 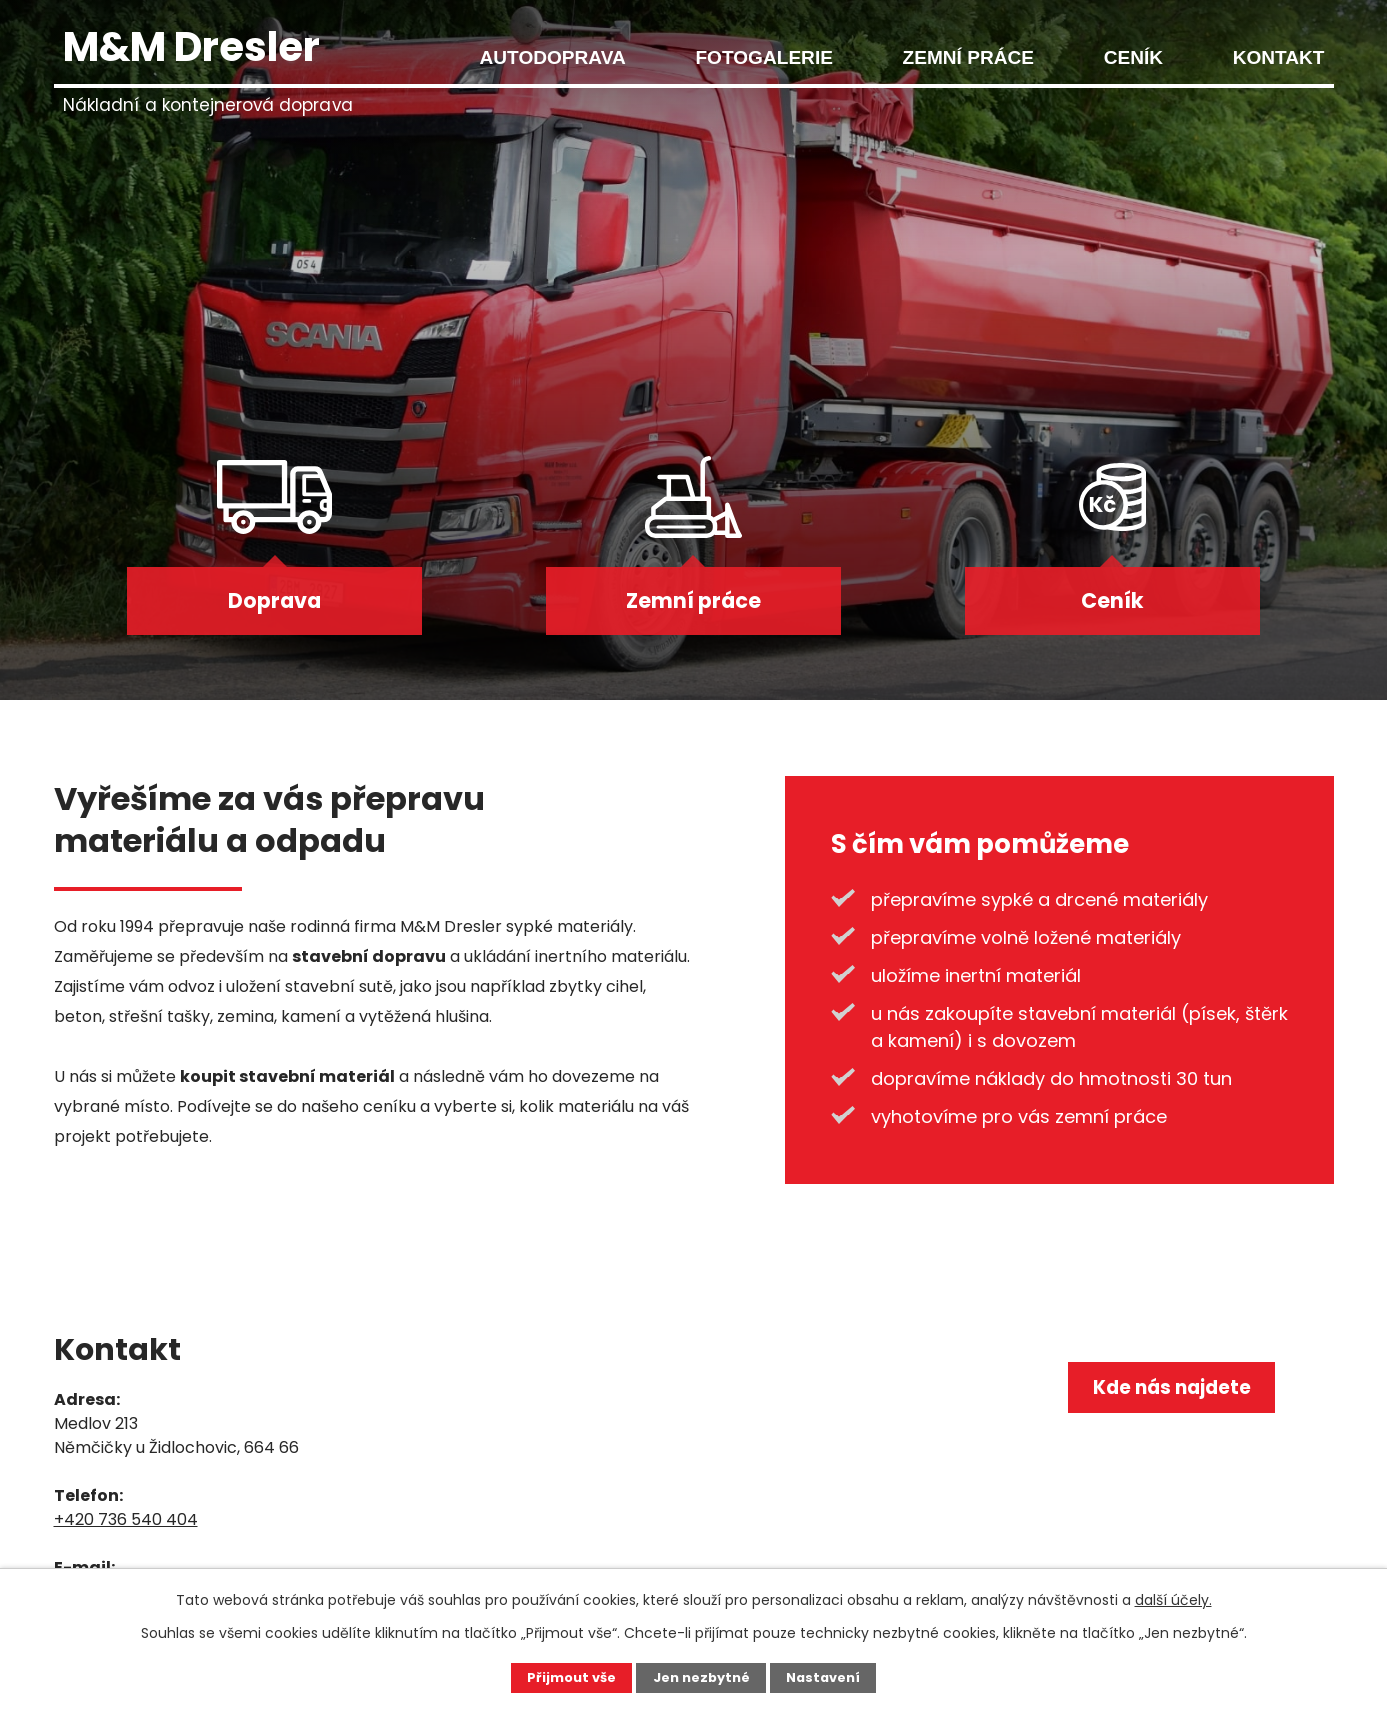 I want to click on Ceník, so click(x=1133, y=57).